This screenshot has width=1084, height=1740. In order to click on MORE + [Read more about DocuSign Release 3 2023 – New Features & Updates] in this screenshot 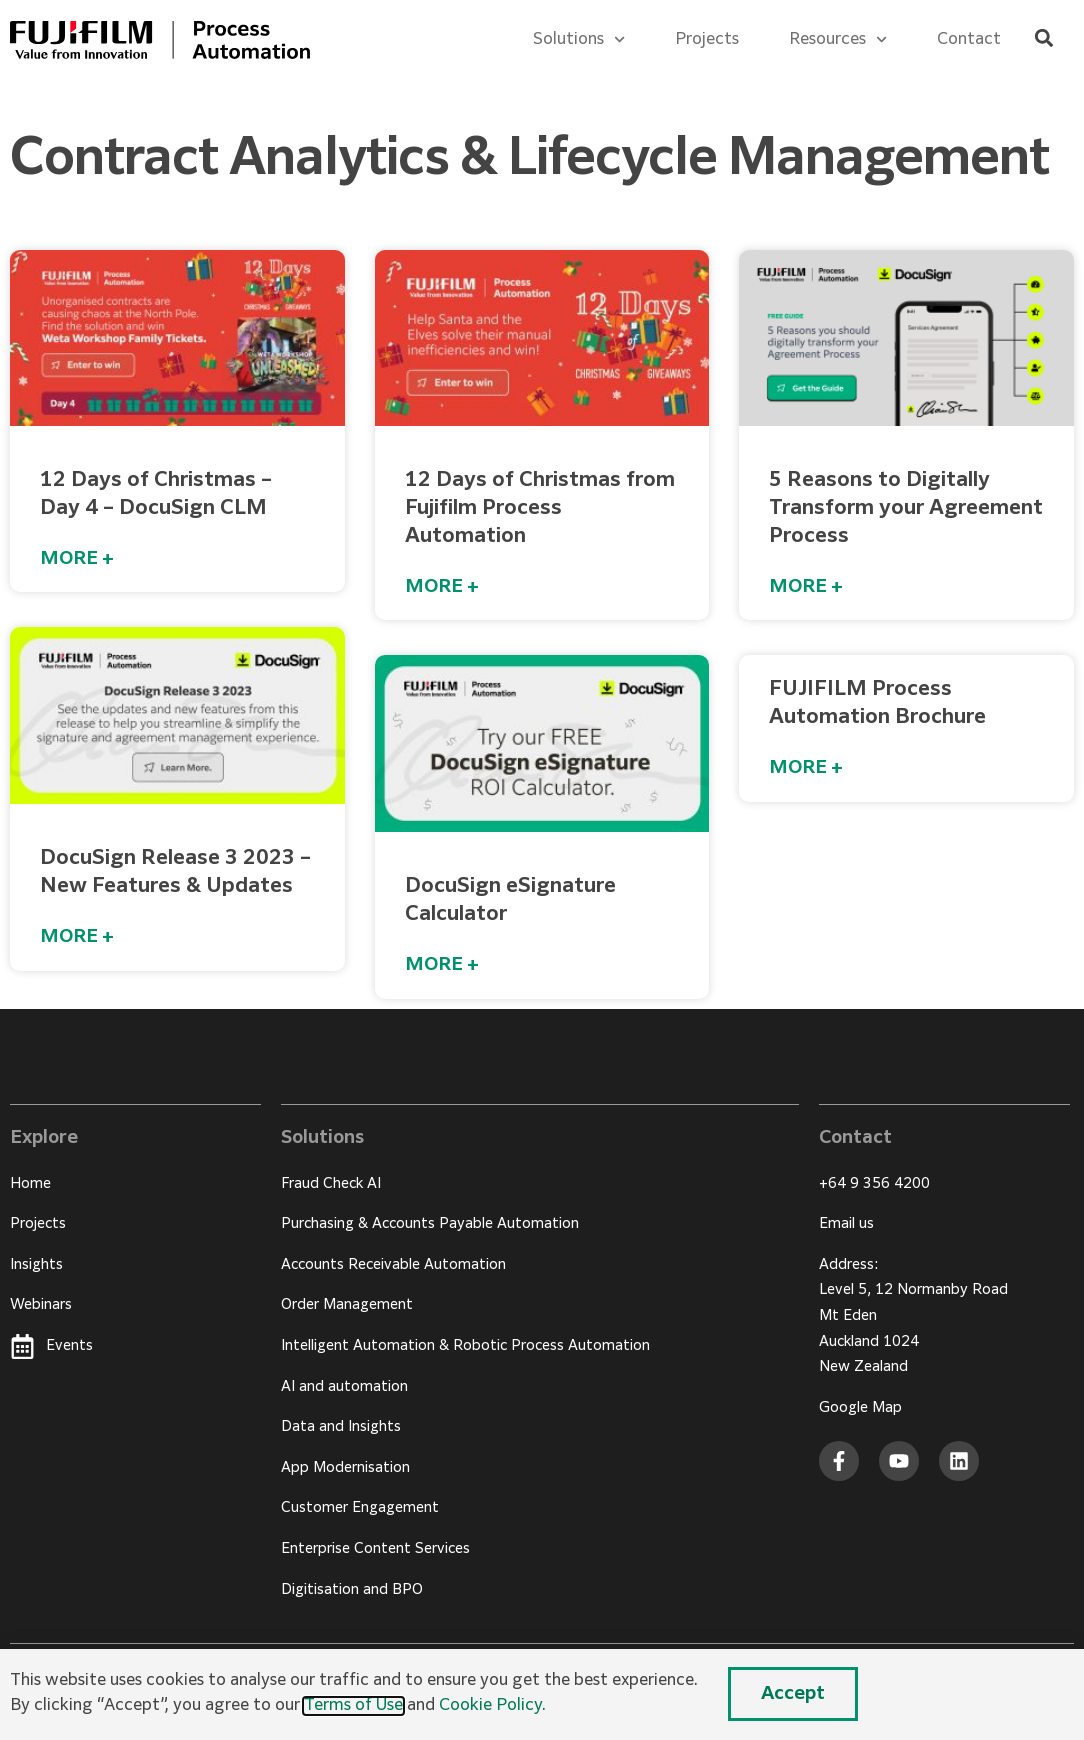, I will do `click(77, 937)`.